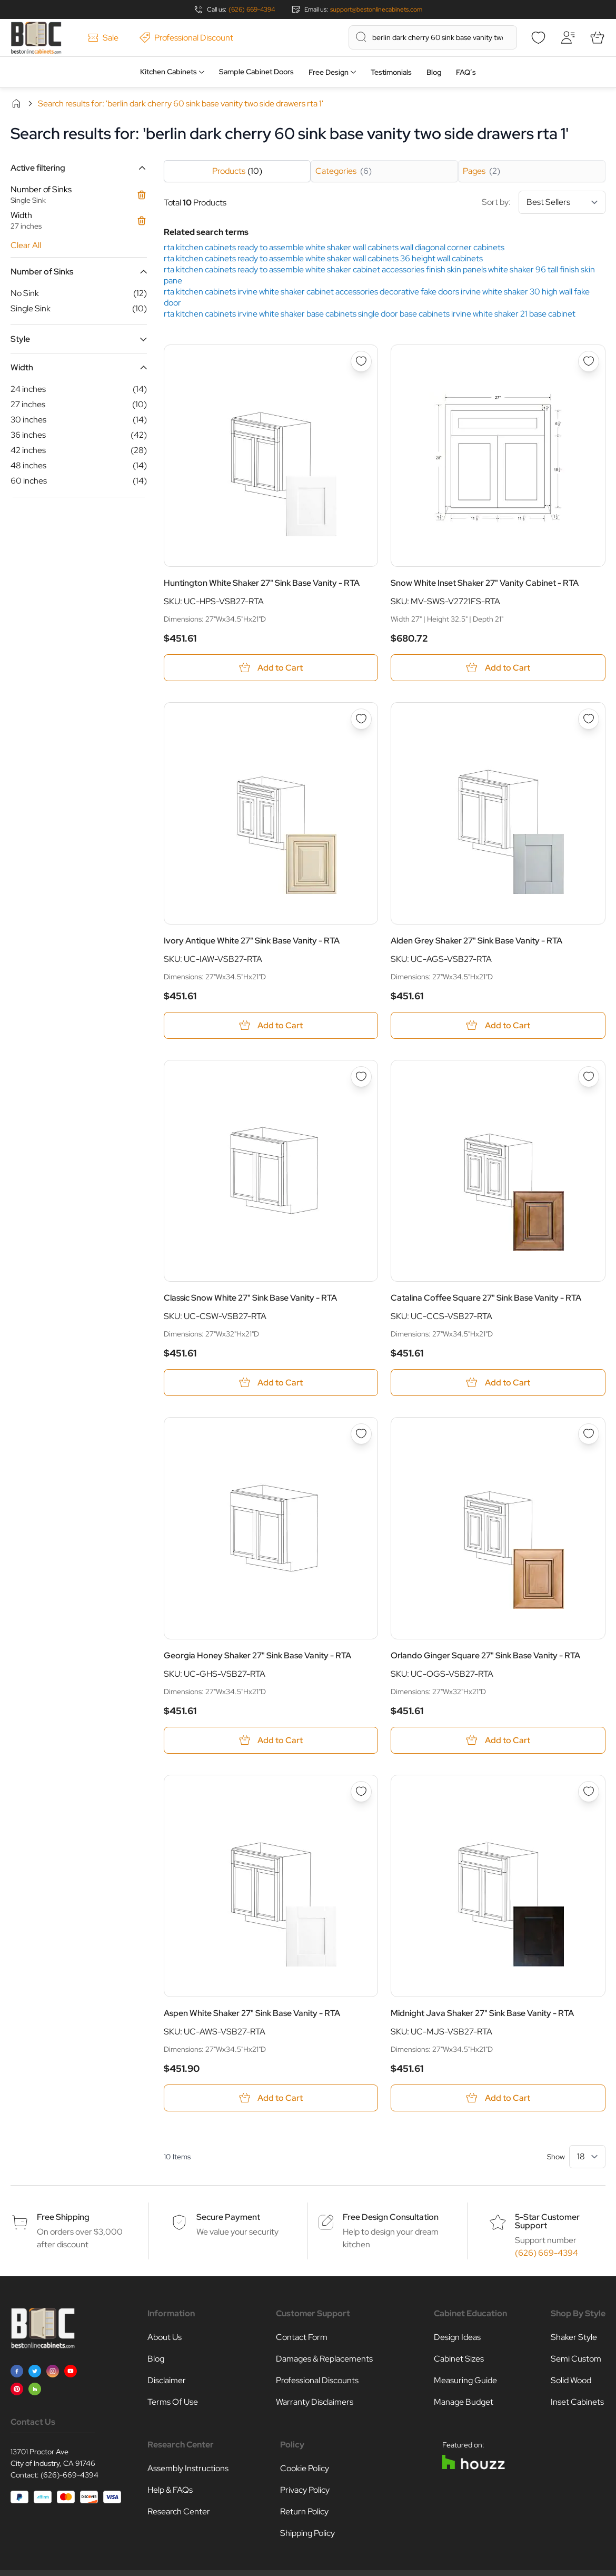 Image resolution: width=616 pixels, height=2576 pixels. What do you see at coordinates (486, 1297) in the screenshot?
I see `Catalina Coffee Square 27" Sink Base Vanity - RTA` at bounding box center [486, 1297].